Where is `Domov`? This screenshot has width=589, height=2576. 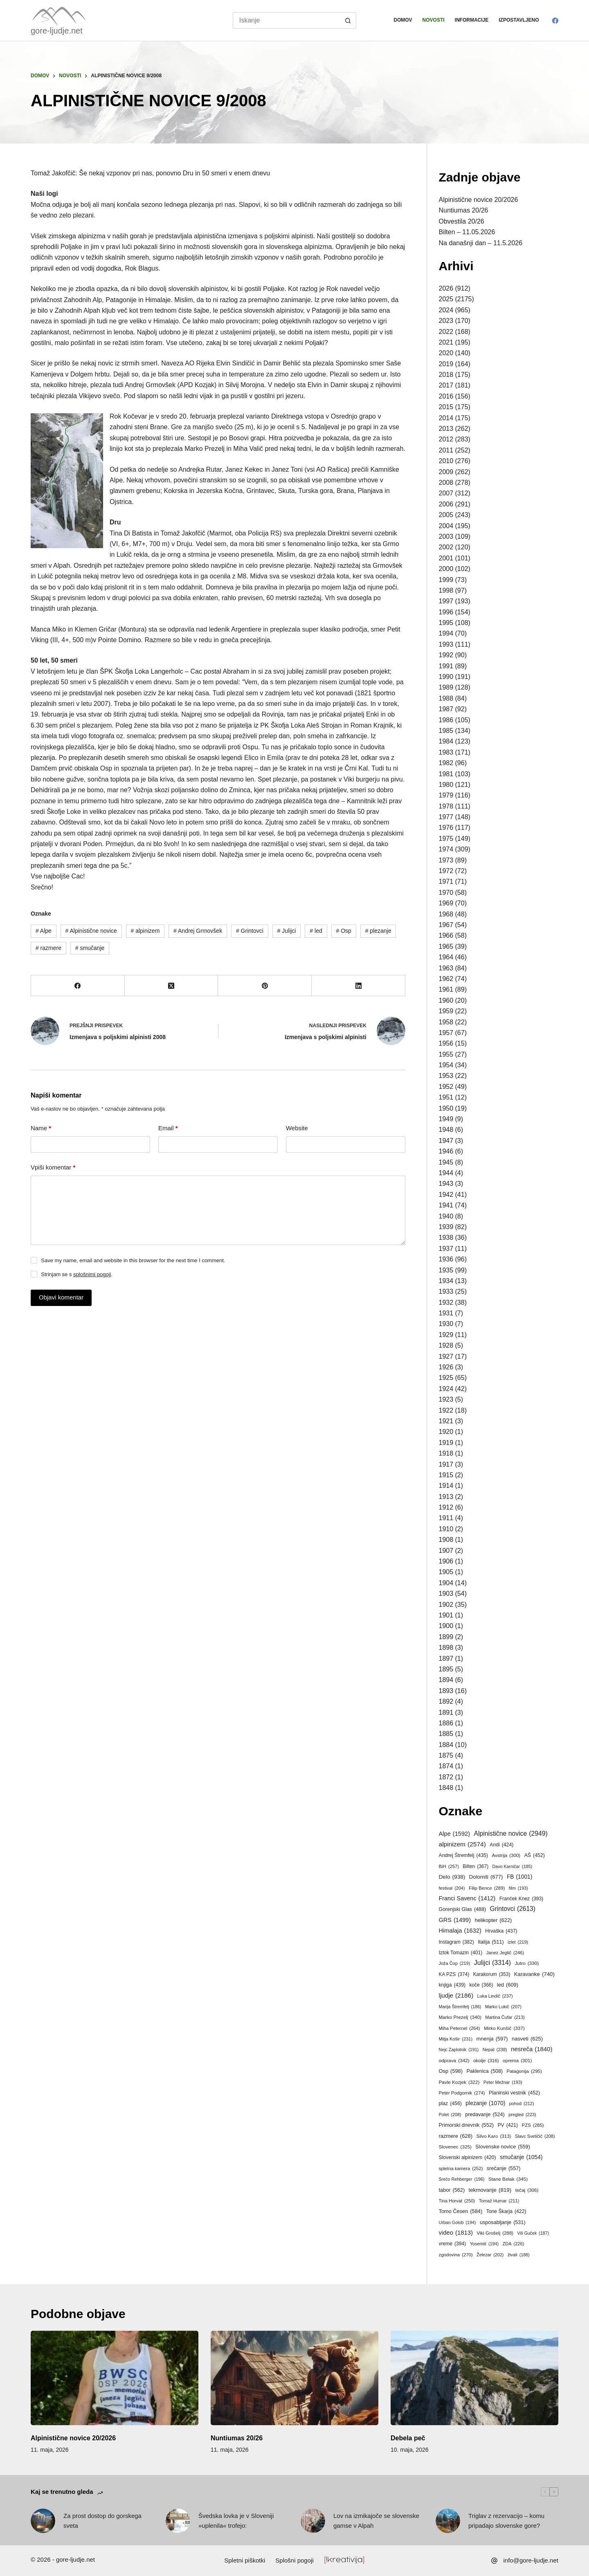 Domov is located at coordinates (402, 20).